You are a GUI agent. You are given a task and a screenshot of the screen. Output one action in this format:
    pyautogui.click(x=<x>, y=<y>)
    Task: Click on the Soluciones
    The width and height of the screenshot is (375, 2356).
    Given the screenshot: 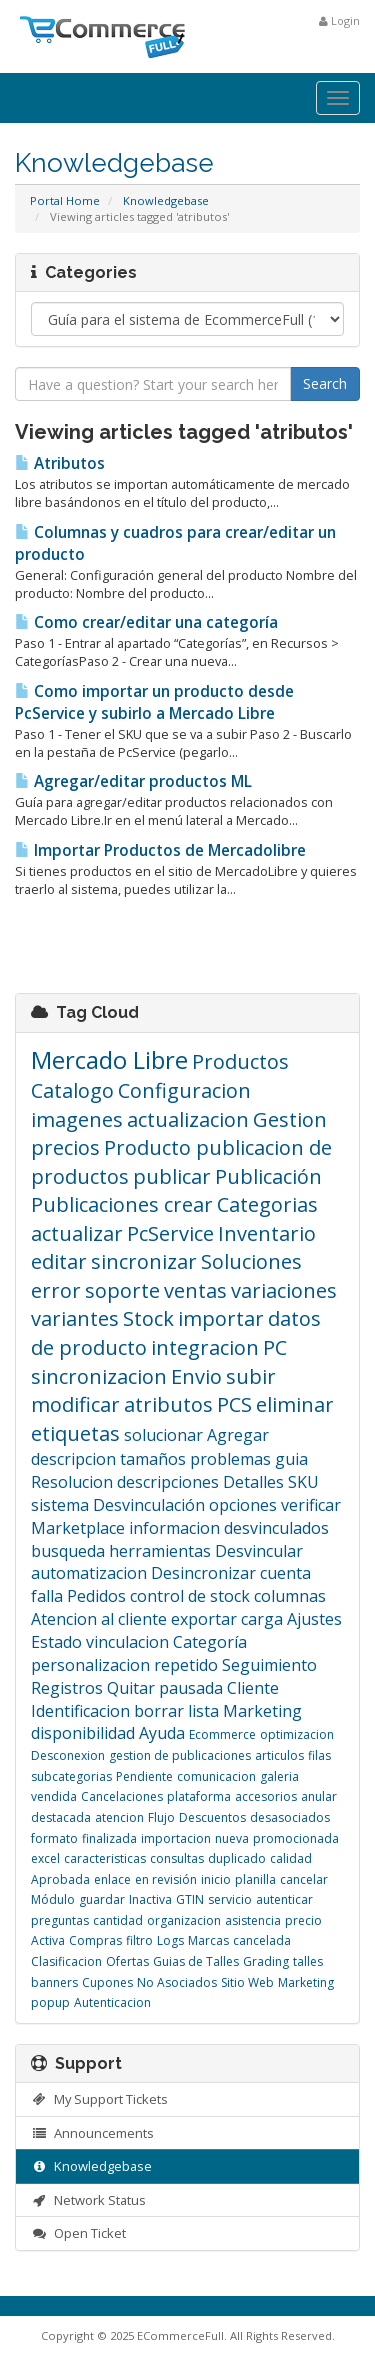 What is the action you would take?
    pyautogui.click(x=251, y=1261)
    